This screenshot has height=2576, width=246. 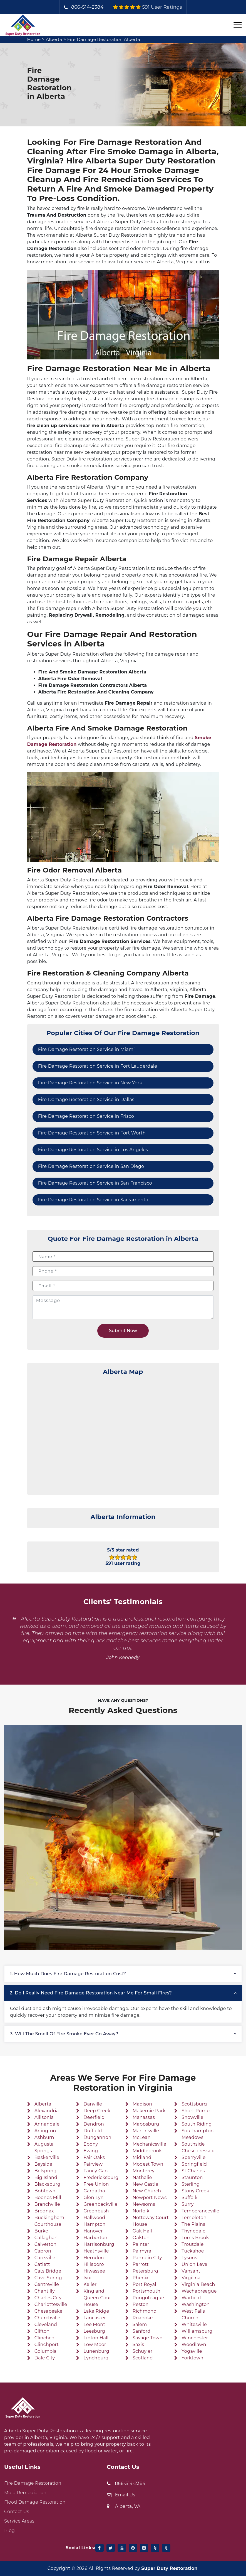 What do you see at coordinates (195, 2237) in the screenshot?
I see `Toms Brook` at bounding box center [195, 2237].